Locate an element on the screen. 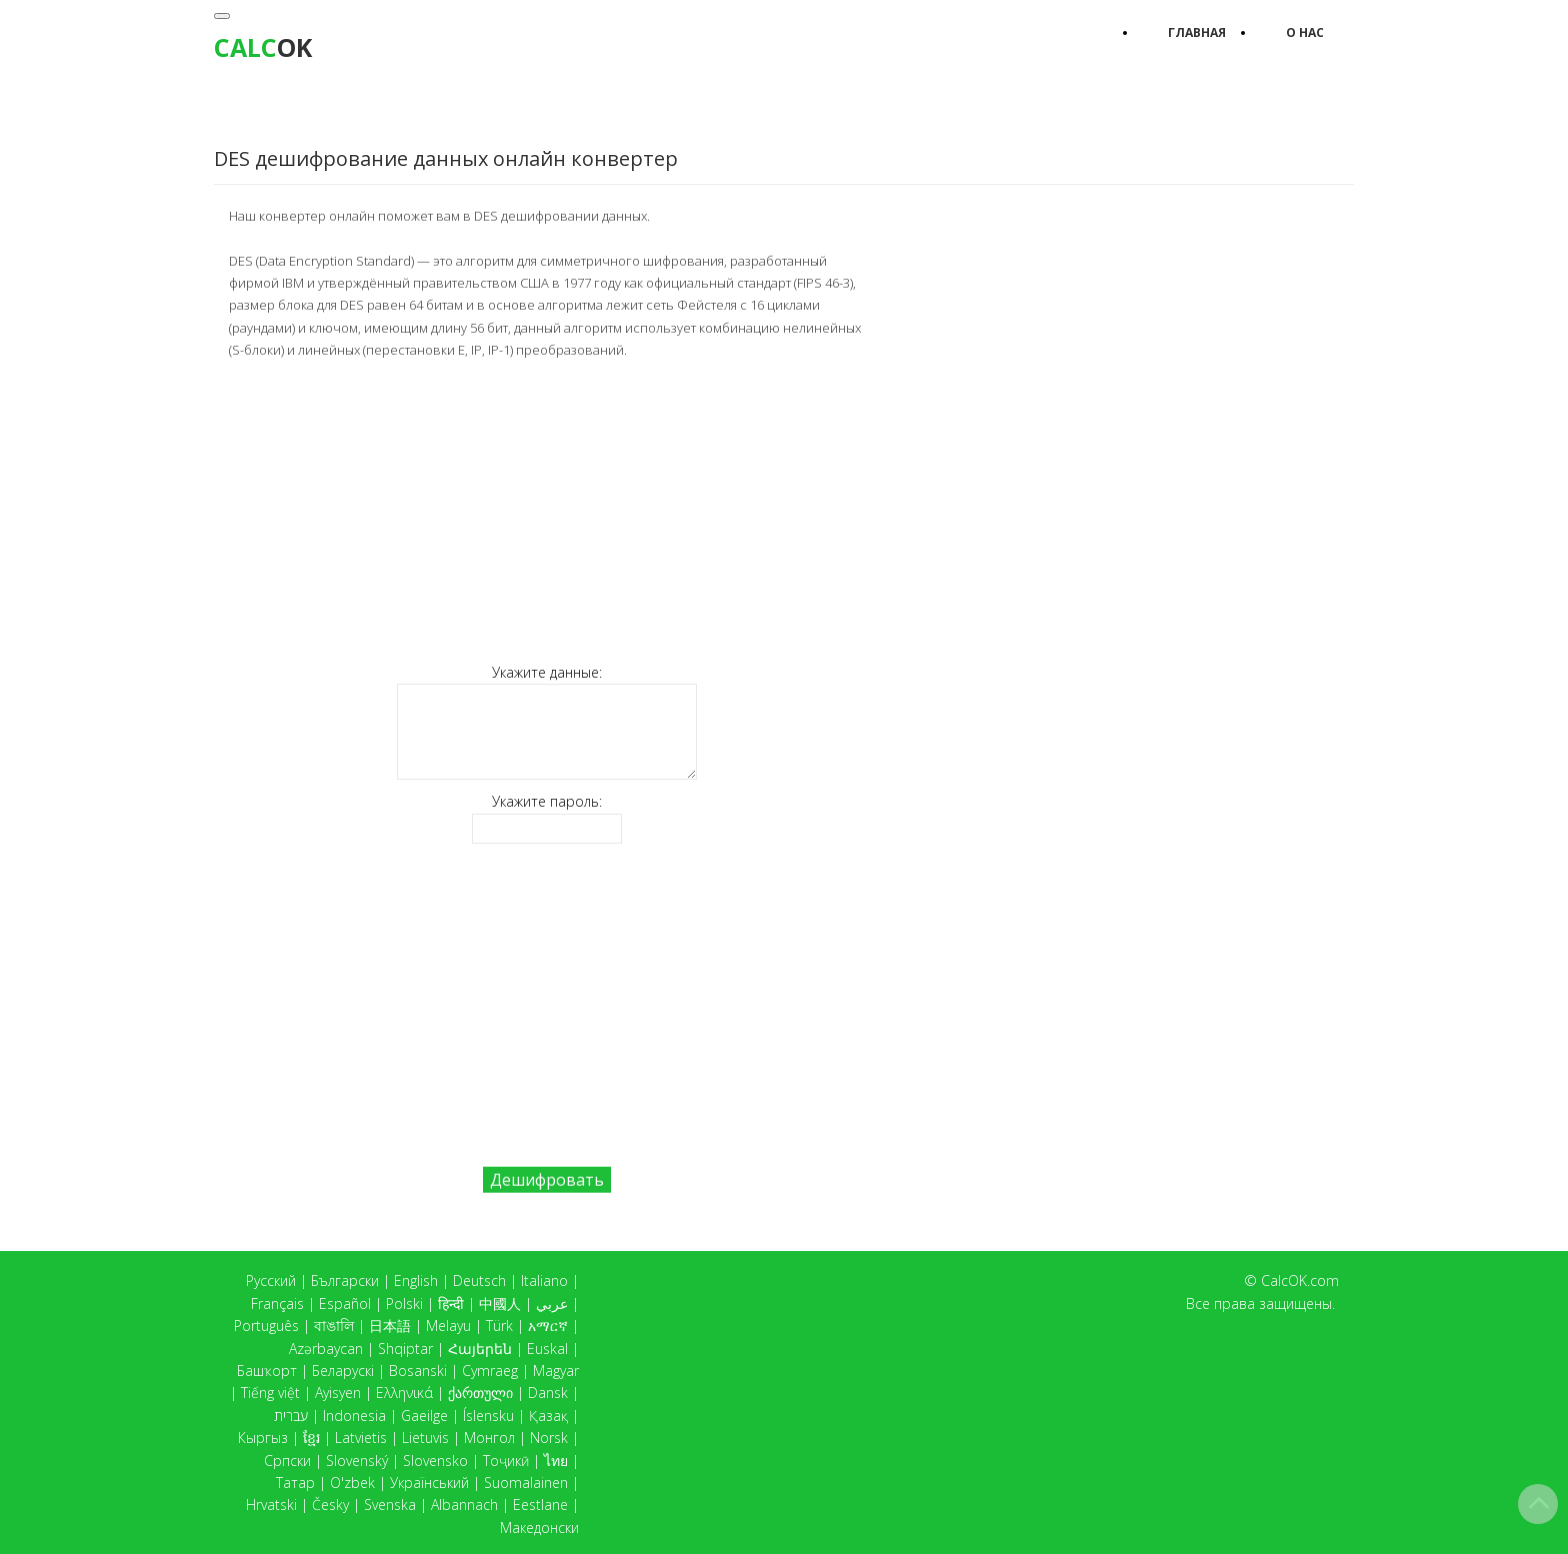 The height and width of the screenshot is (1554, 1568). Azərbaycan is located at coordinates (326, 1348).